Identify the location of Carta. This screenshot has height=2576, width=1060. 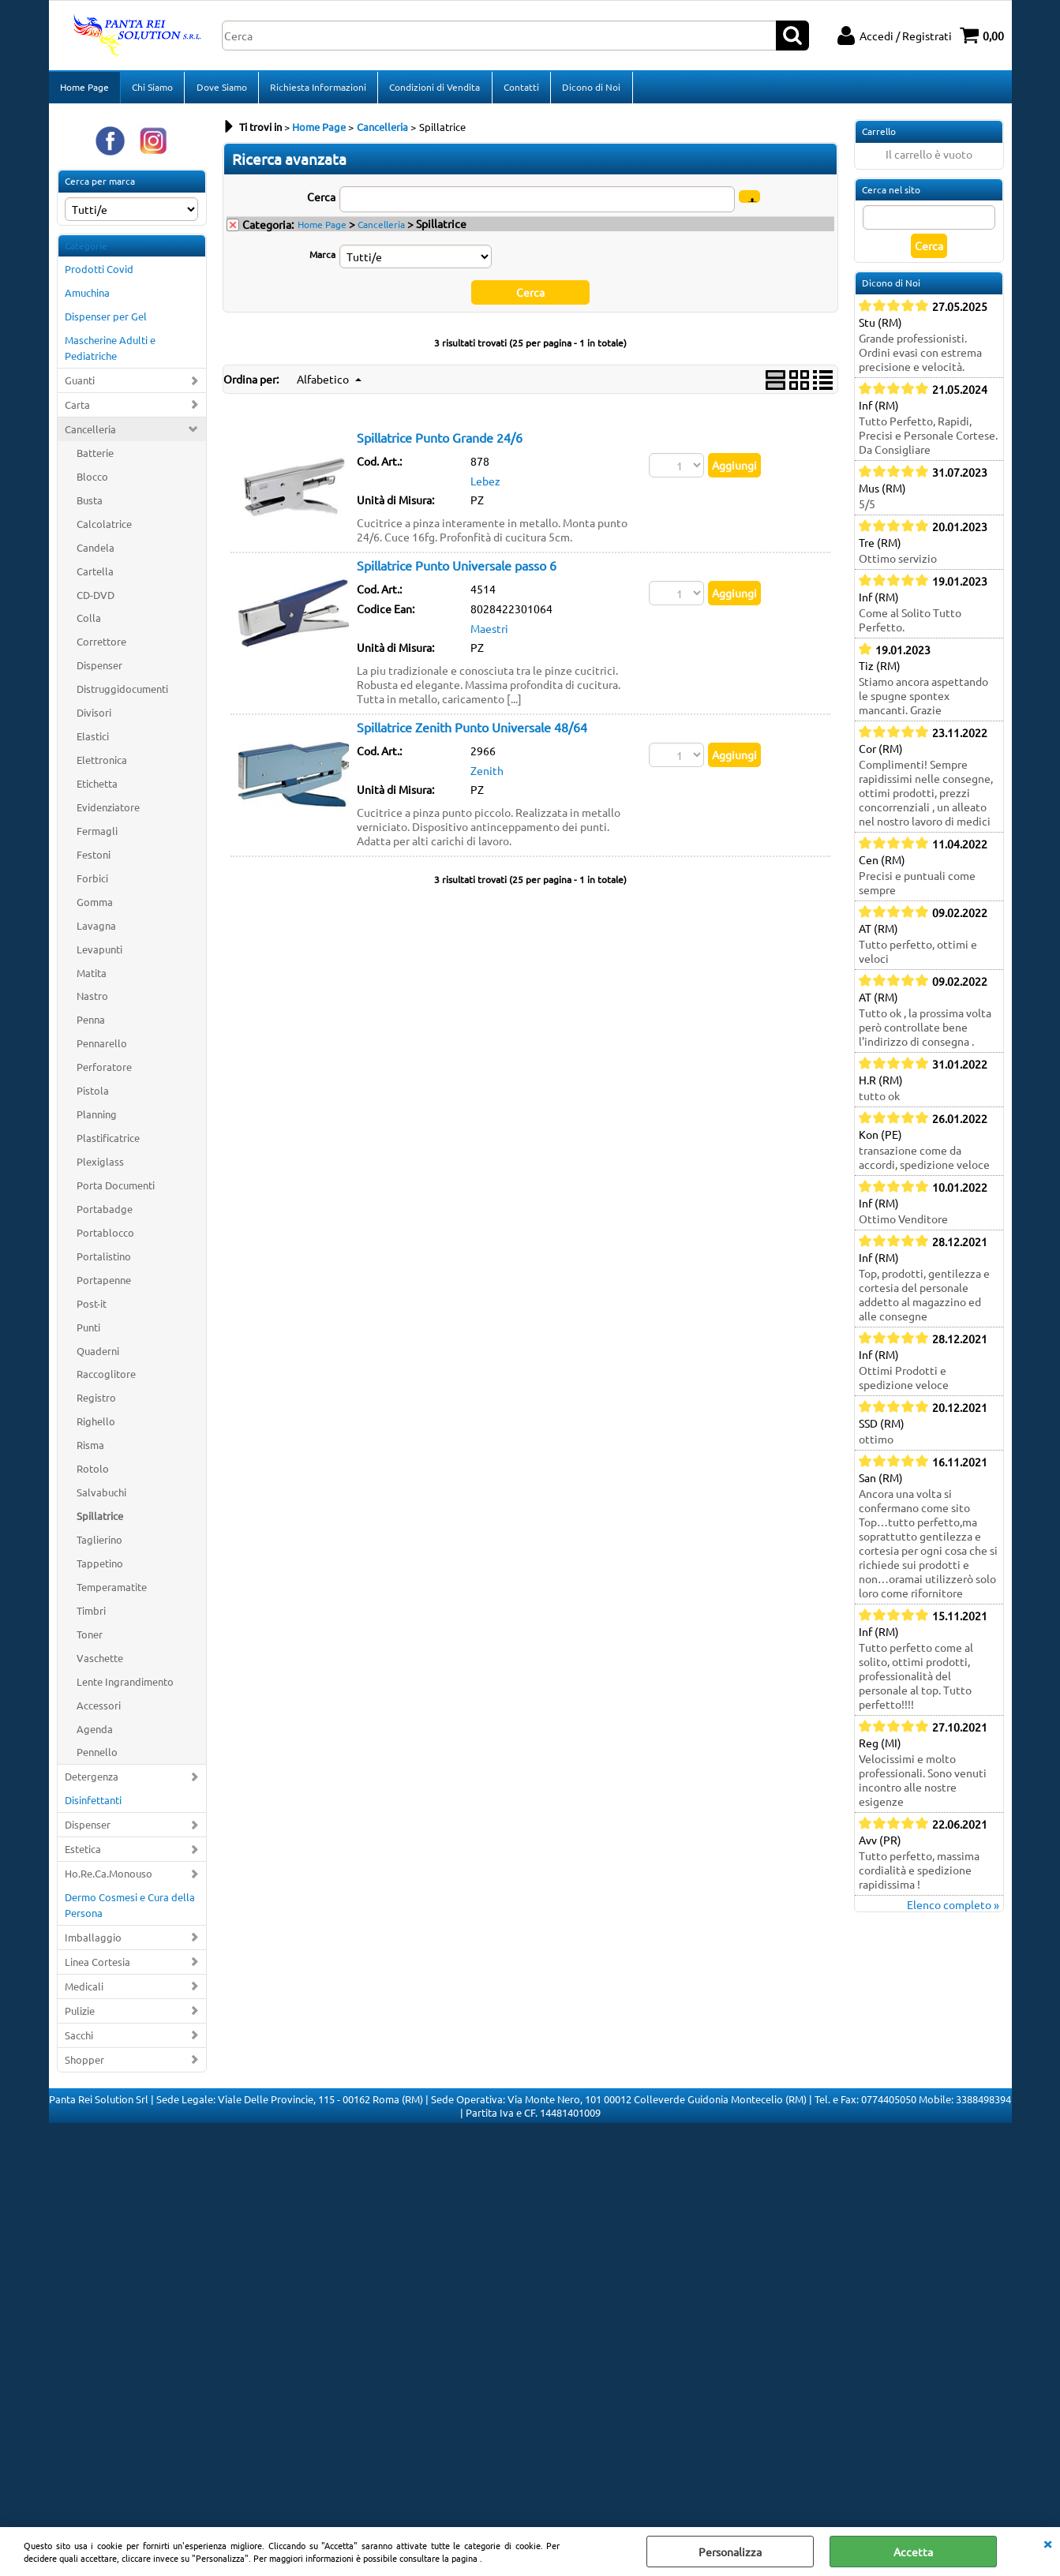
(77, 409).